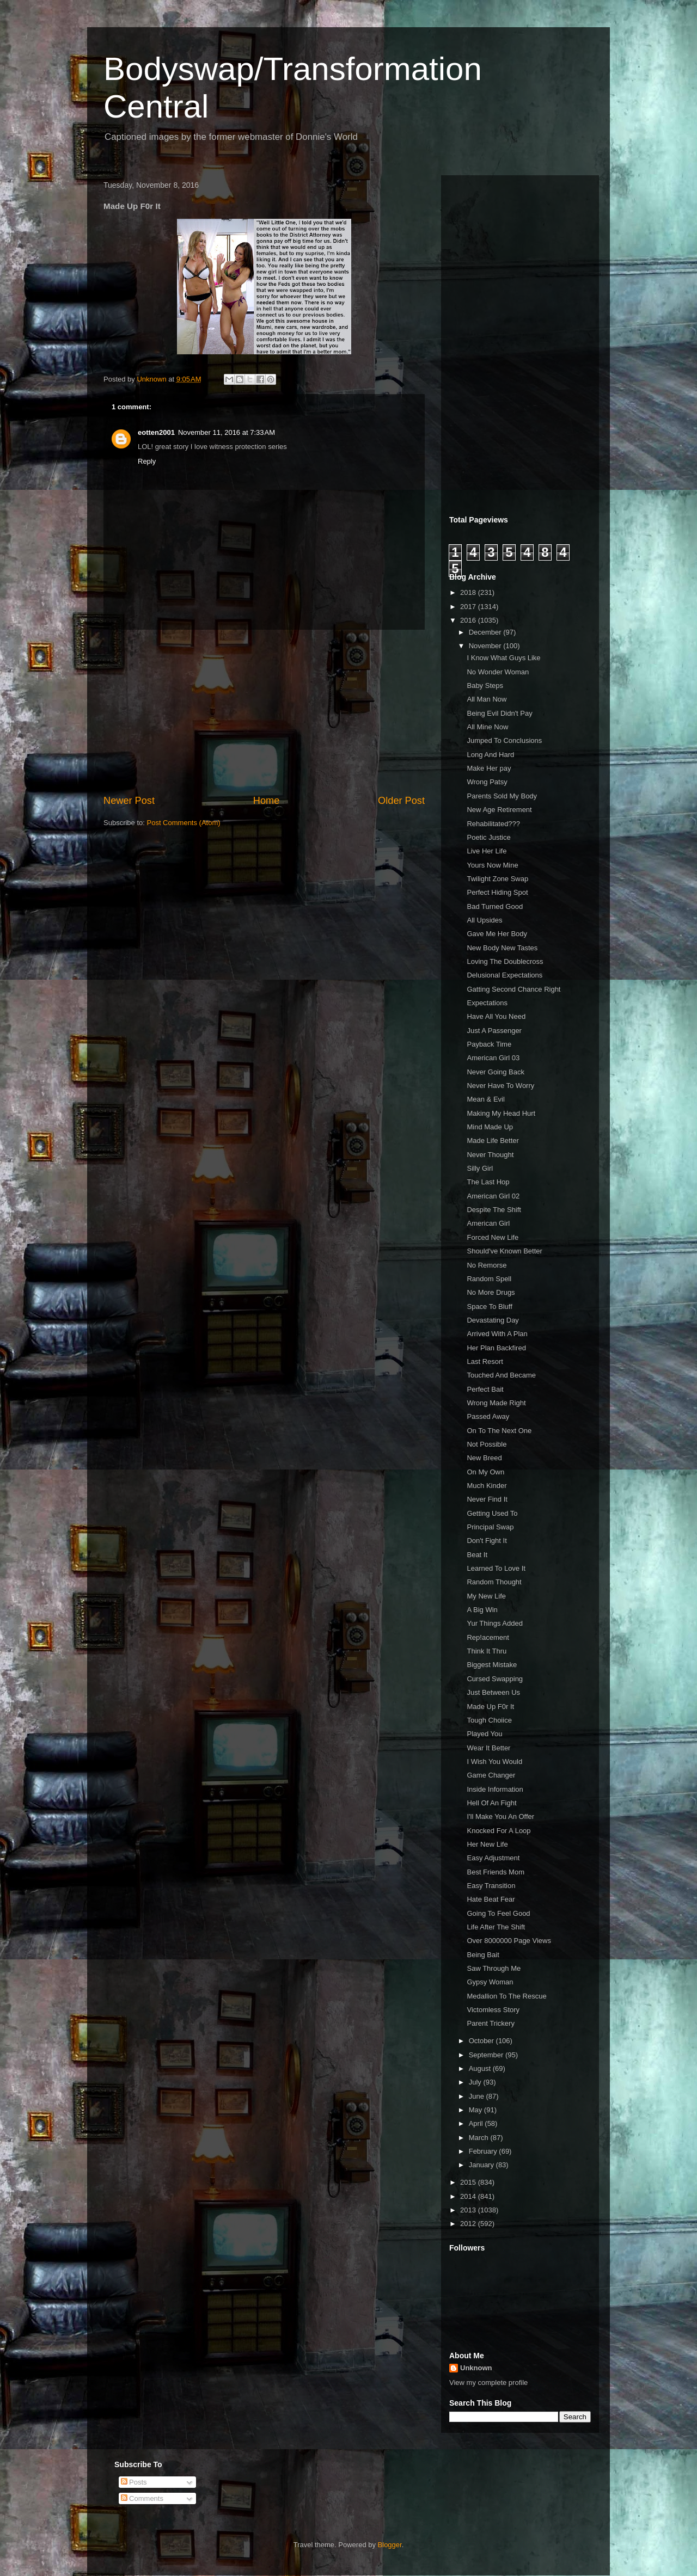  Describe the element at coordinates (498, 1831) in the screenshot. I see `Knocked For A Loop` at that location.